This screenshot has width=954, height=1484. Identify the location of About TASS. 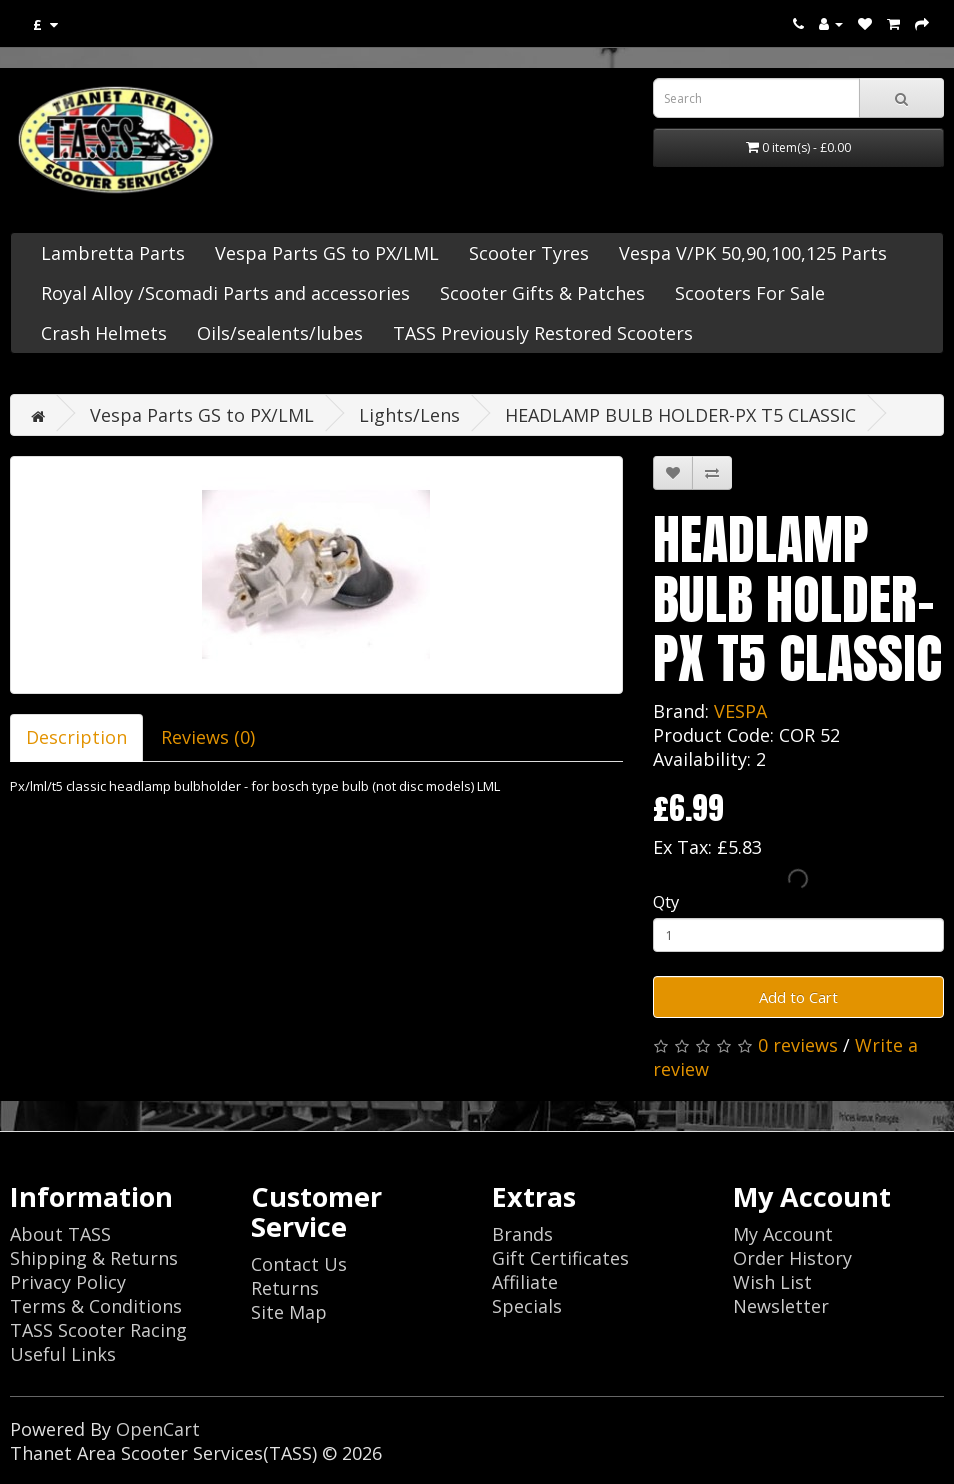
(60, 1234).